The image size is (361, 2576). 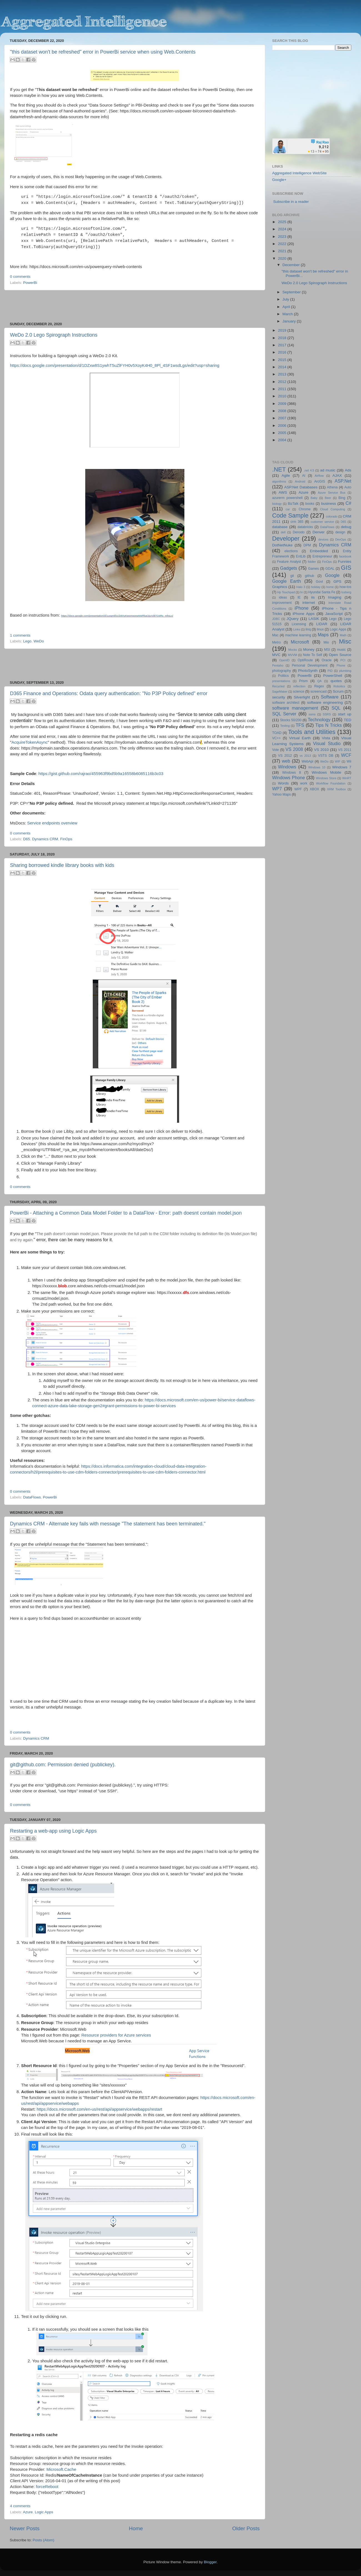 I want to click on 2014, so click(x=282, y=367).